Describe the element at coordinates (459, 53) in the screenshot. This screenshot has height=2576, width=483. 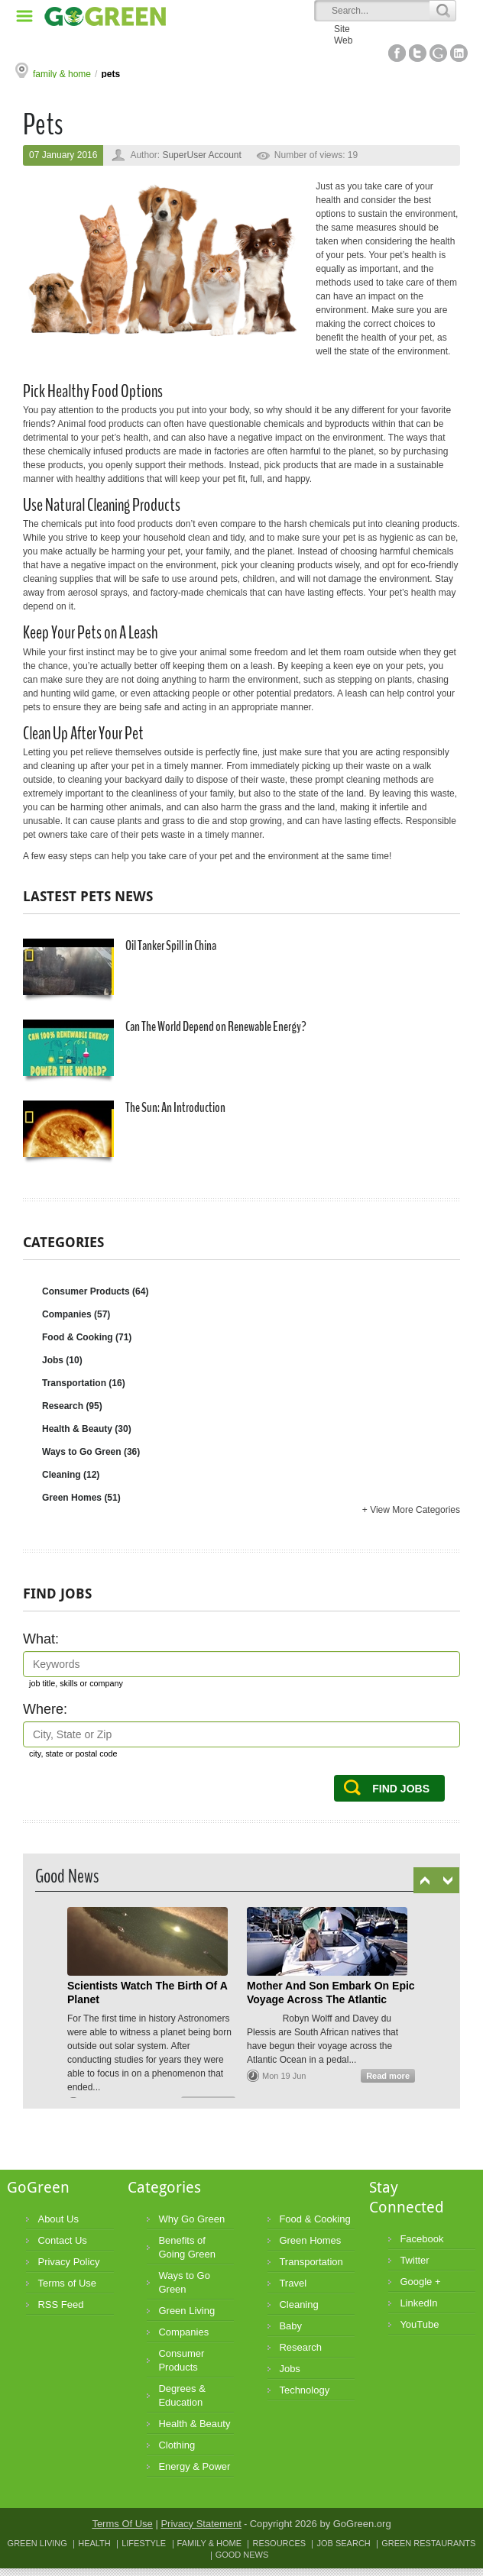
I see `Linked In` at that location.